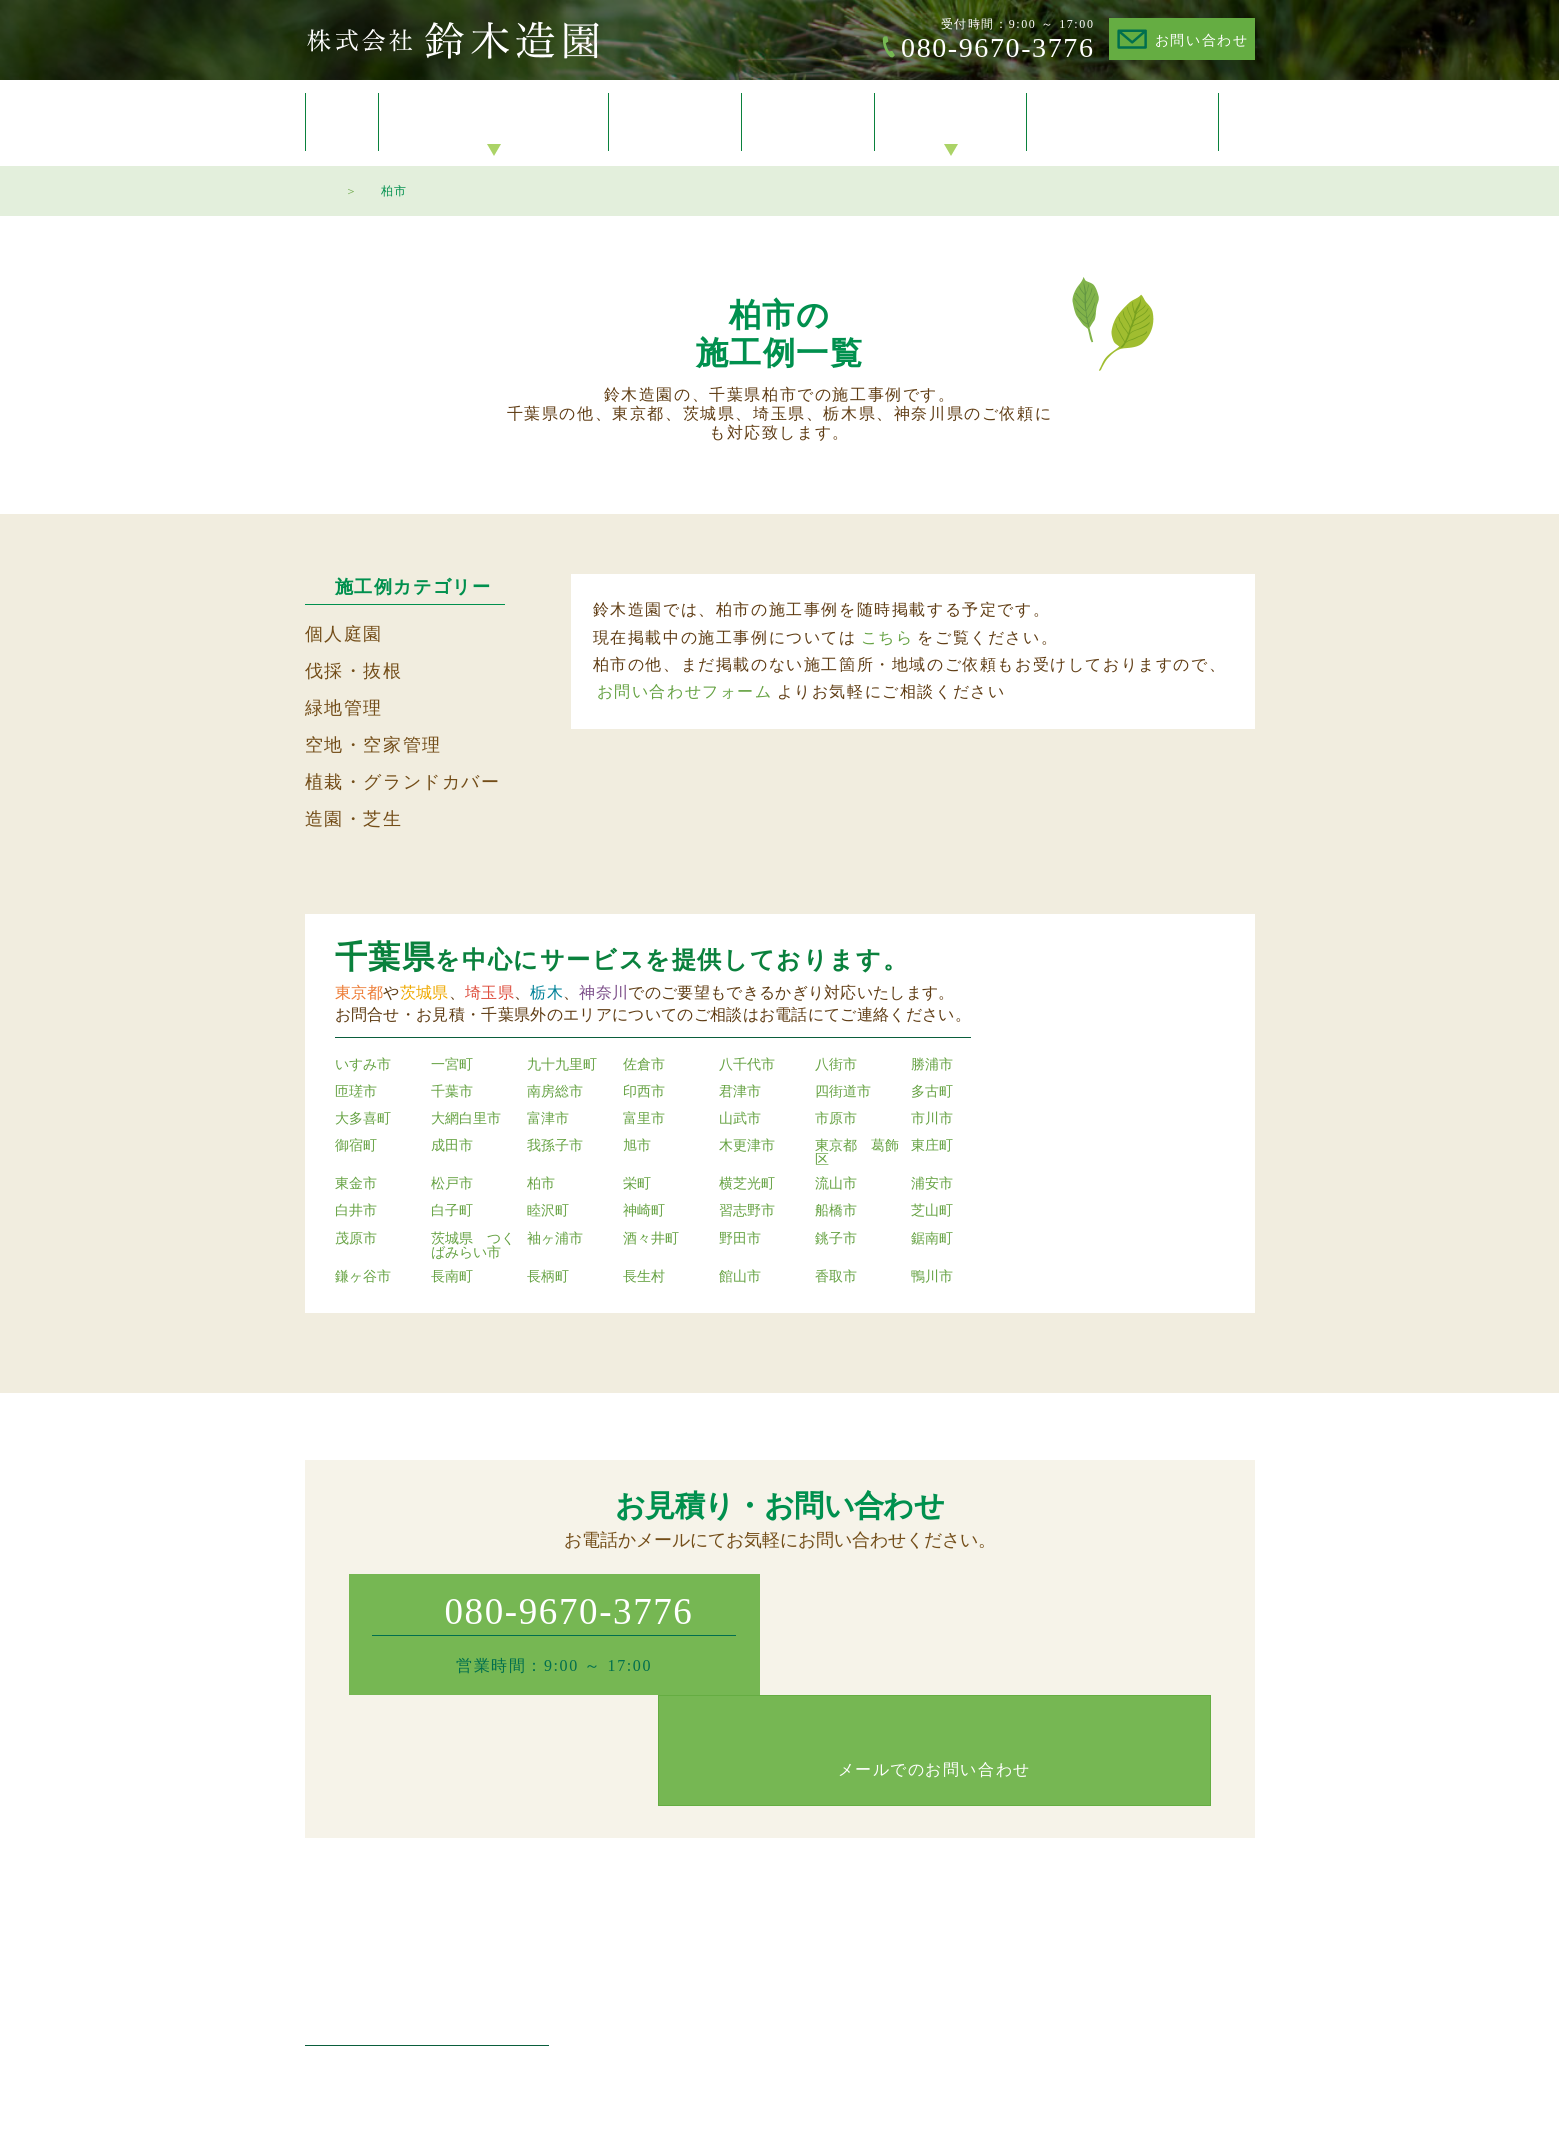  What do you see at coordinates (354, 819) in the screenshot?
I see `造園・芝生` at bounding box center [354, 819].